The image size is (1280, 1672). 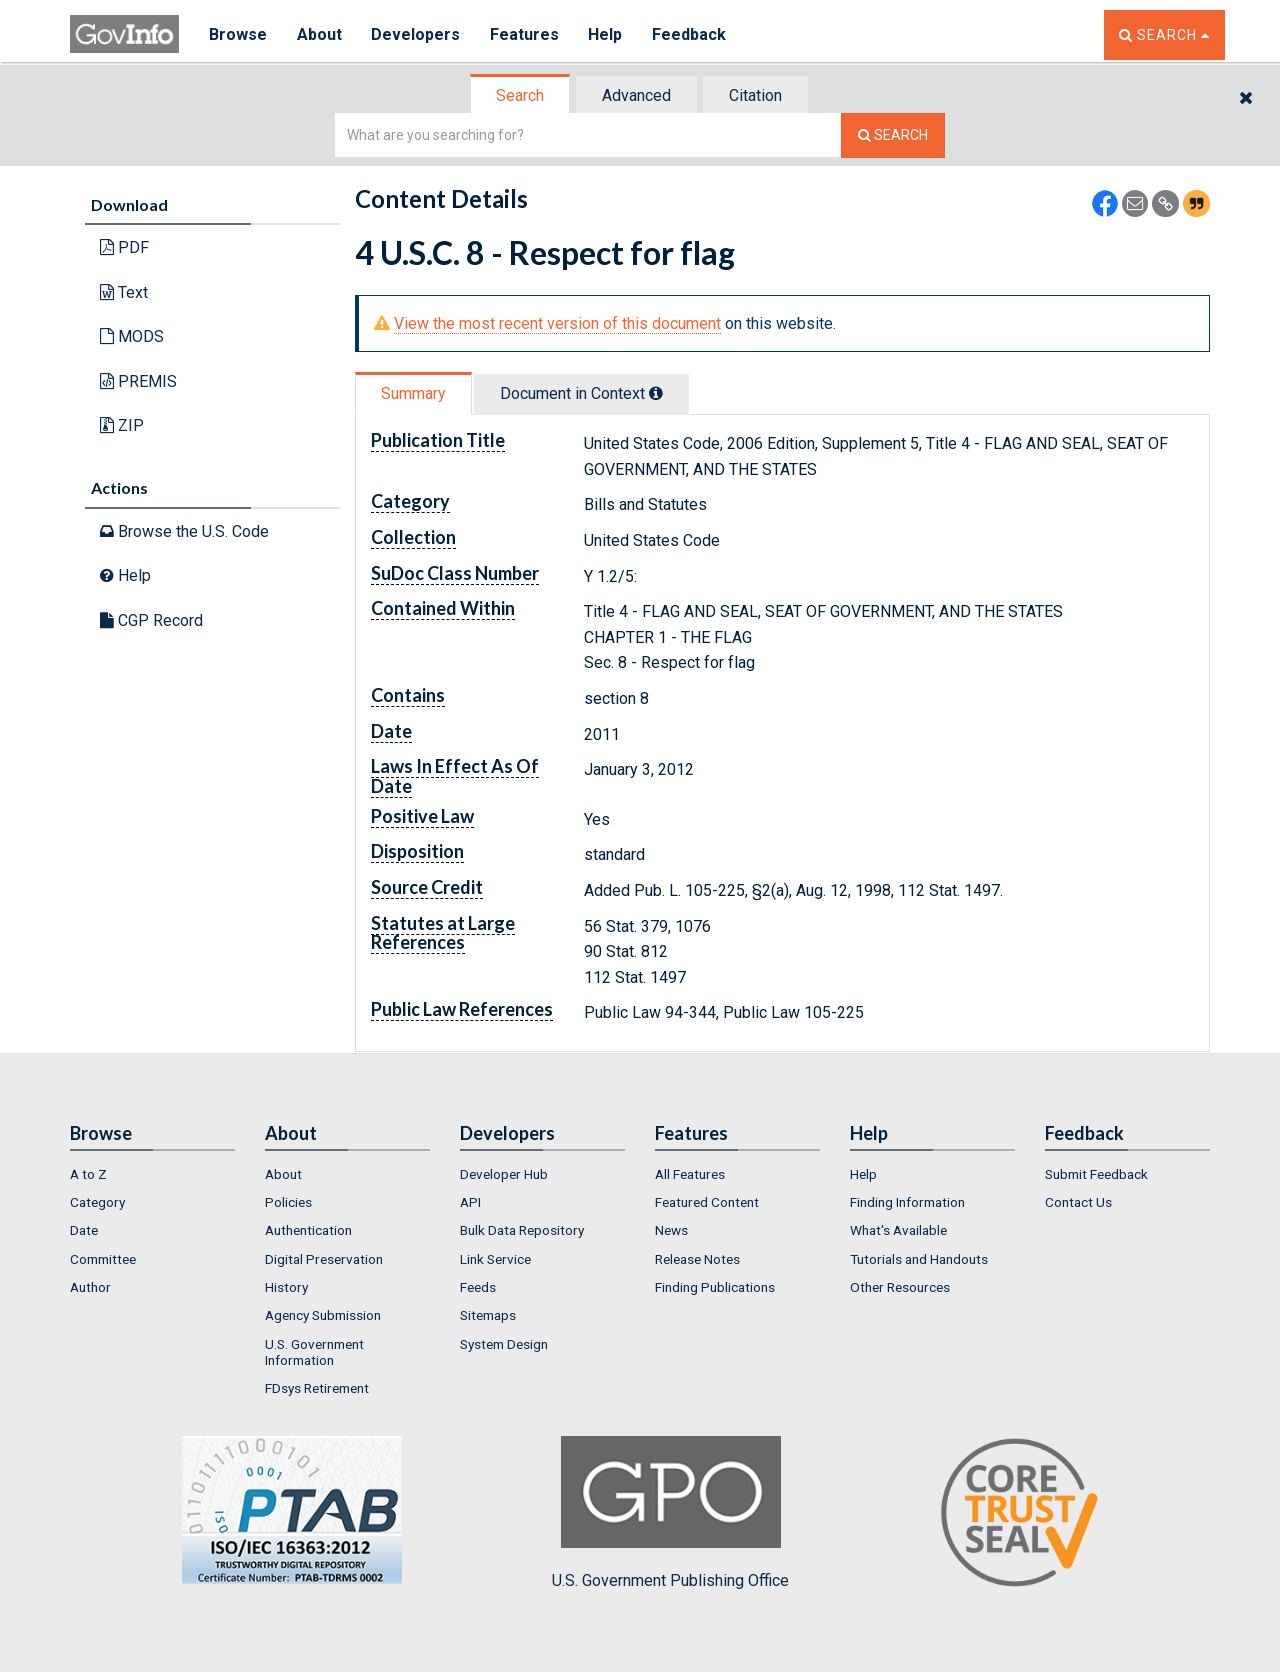 I want to click on Authentication, so click(x=308, y=1230).